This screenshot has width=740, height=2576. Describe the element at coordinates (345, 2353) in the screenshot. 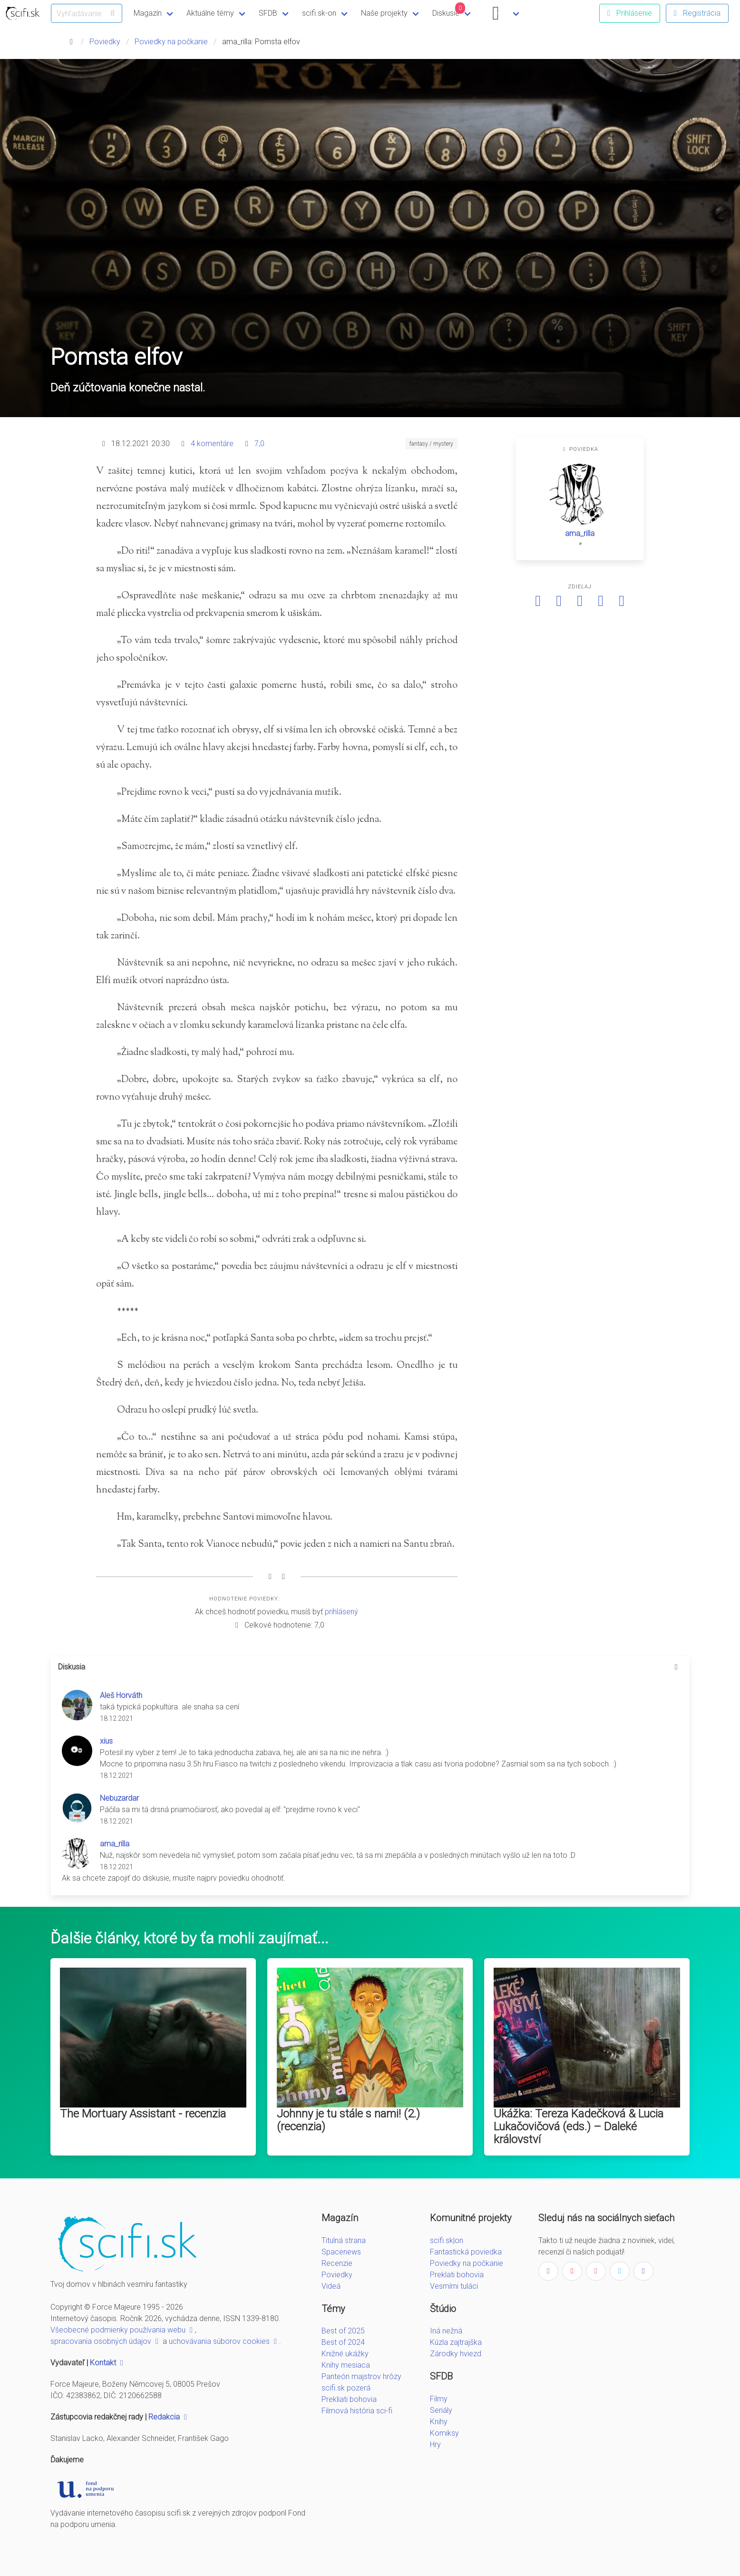

I see `Knižné ukážky` at that location.